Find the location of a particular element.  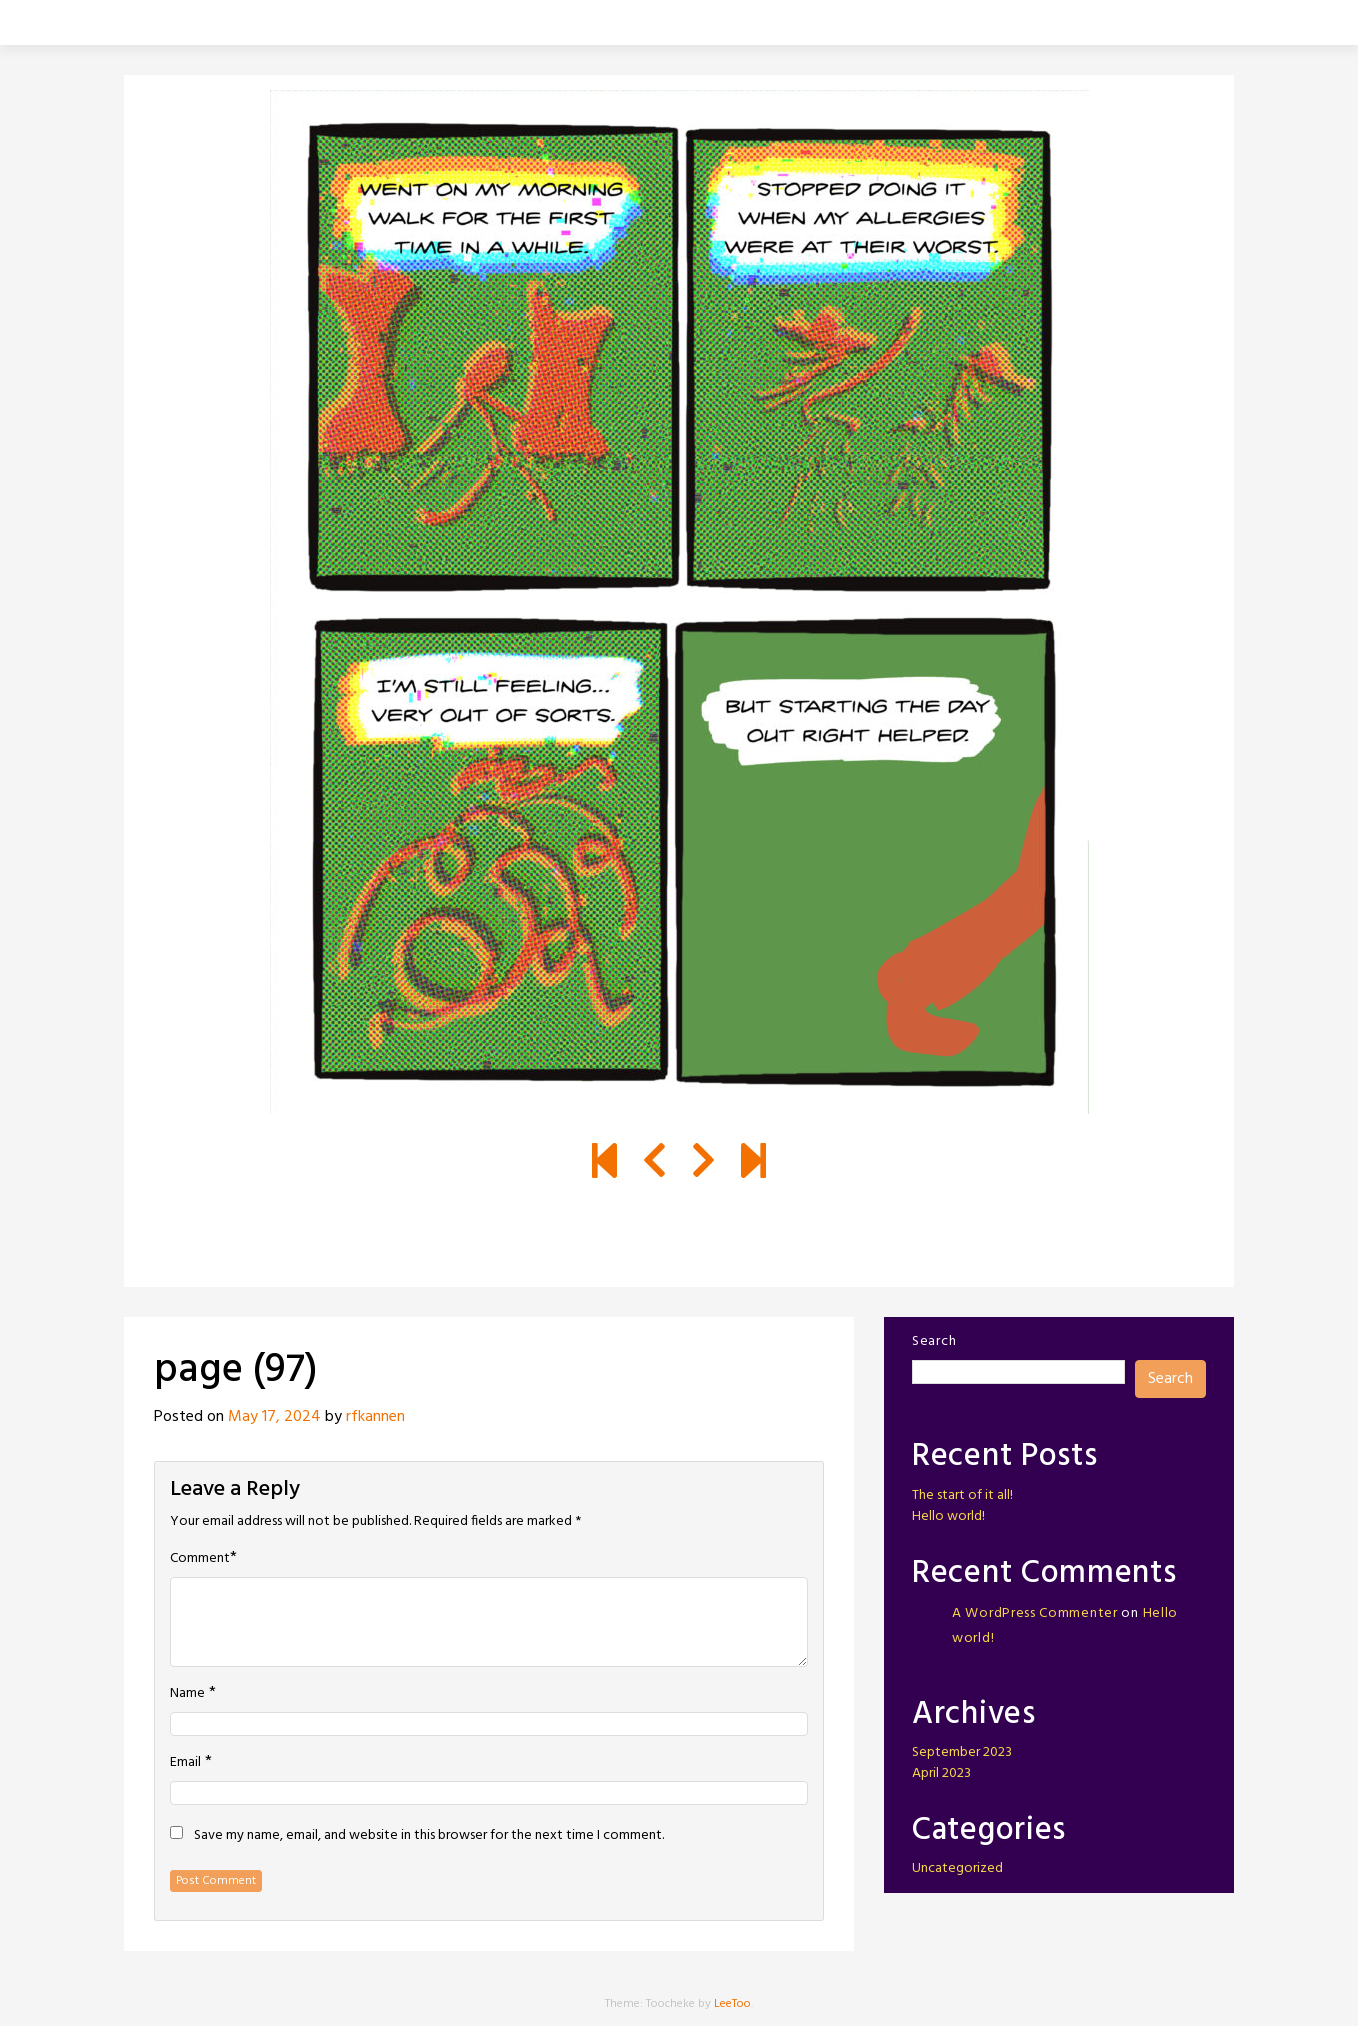

rfkannen is located at coordinates (375, 1417).